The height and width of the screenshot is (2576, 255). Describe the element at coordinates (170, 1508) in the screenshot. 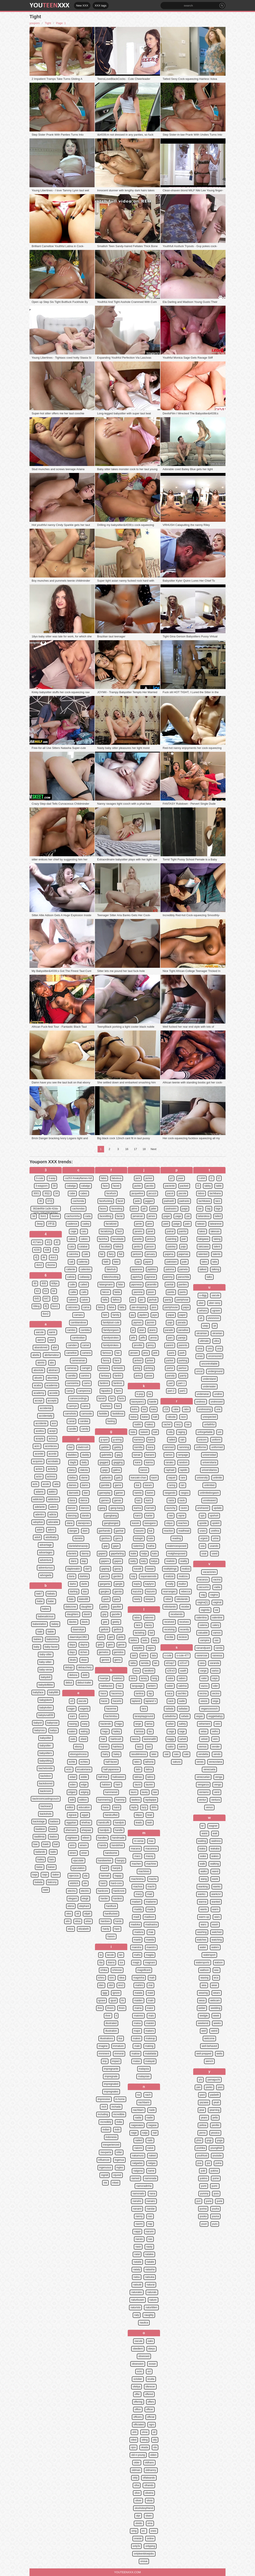

I see `raunchy` at that location.